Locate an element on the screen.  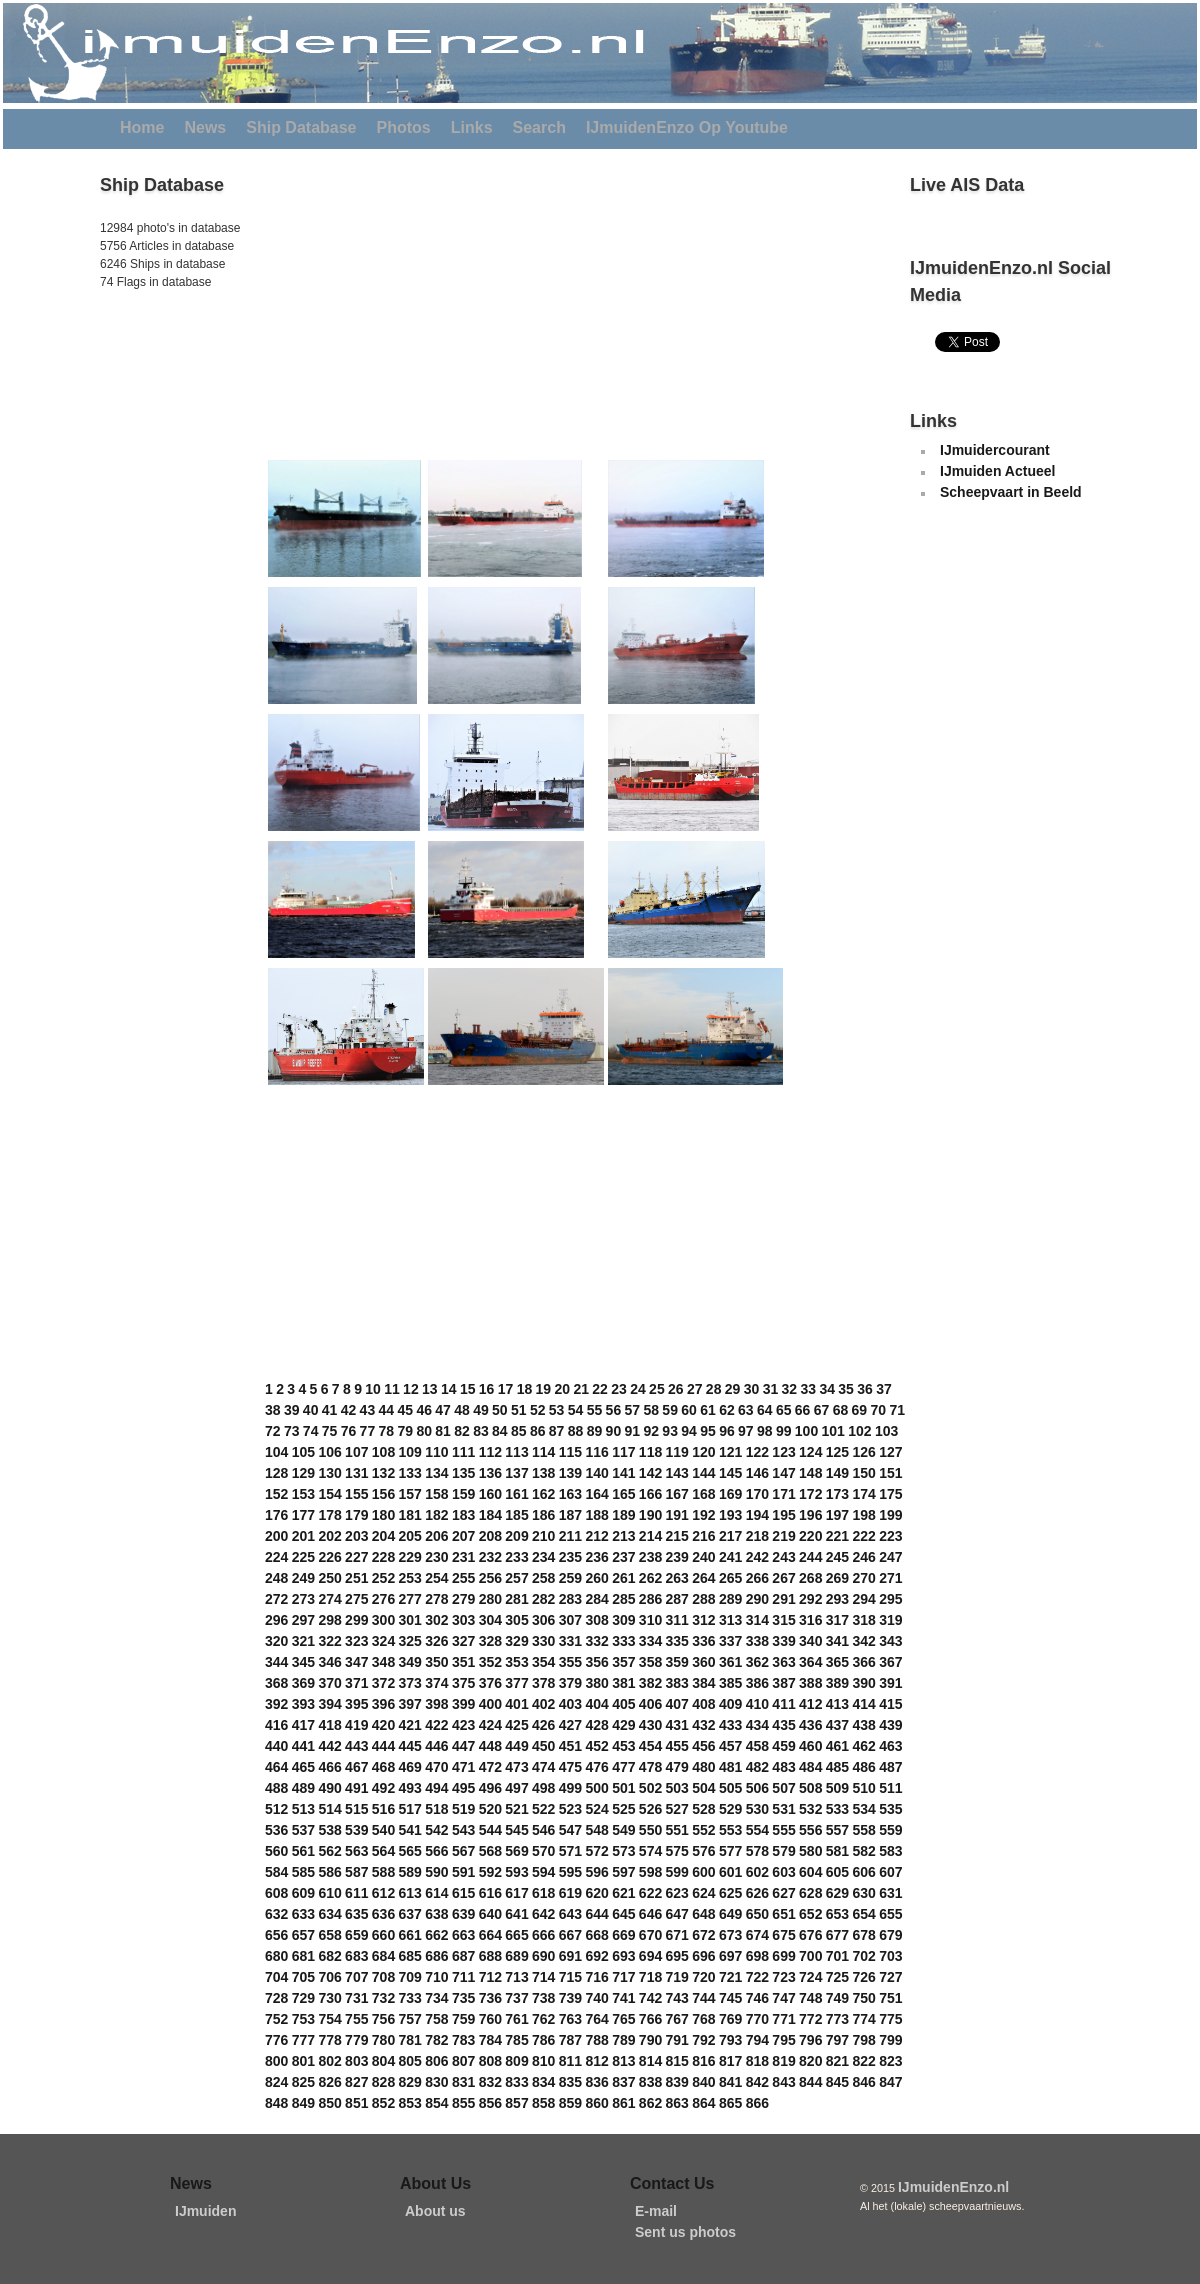
851 is located at coordinates (356, 2103).